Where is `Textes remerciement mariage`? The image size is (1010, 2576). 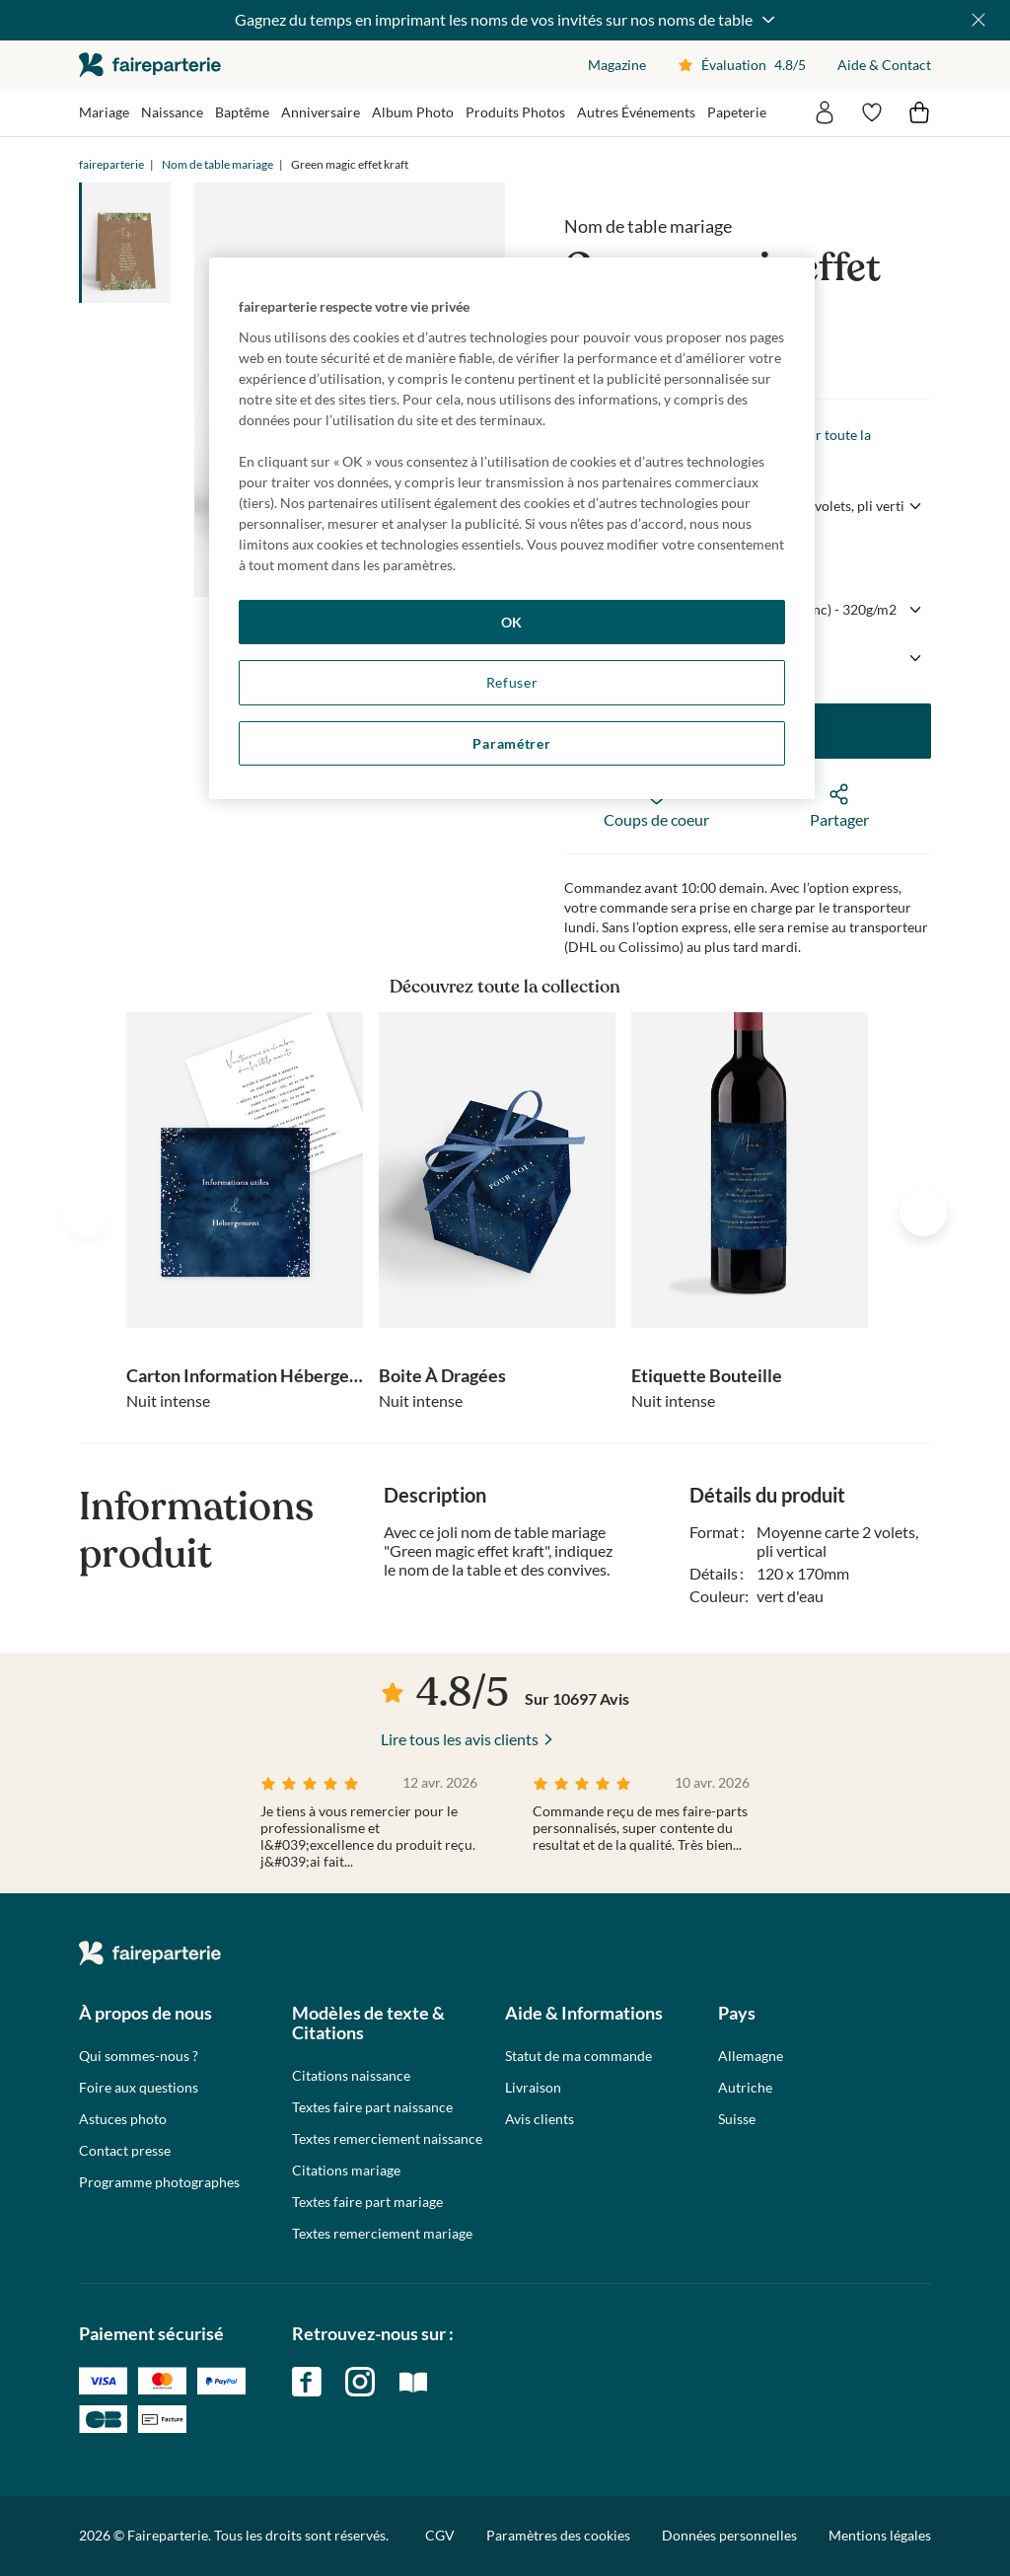 Textes remerciement mariage is located at coordinates (382, 2234).